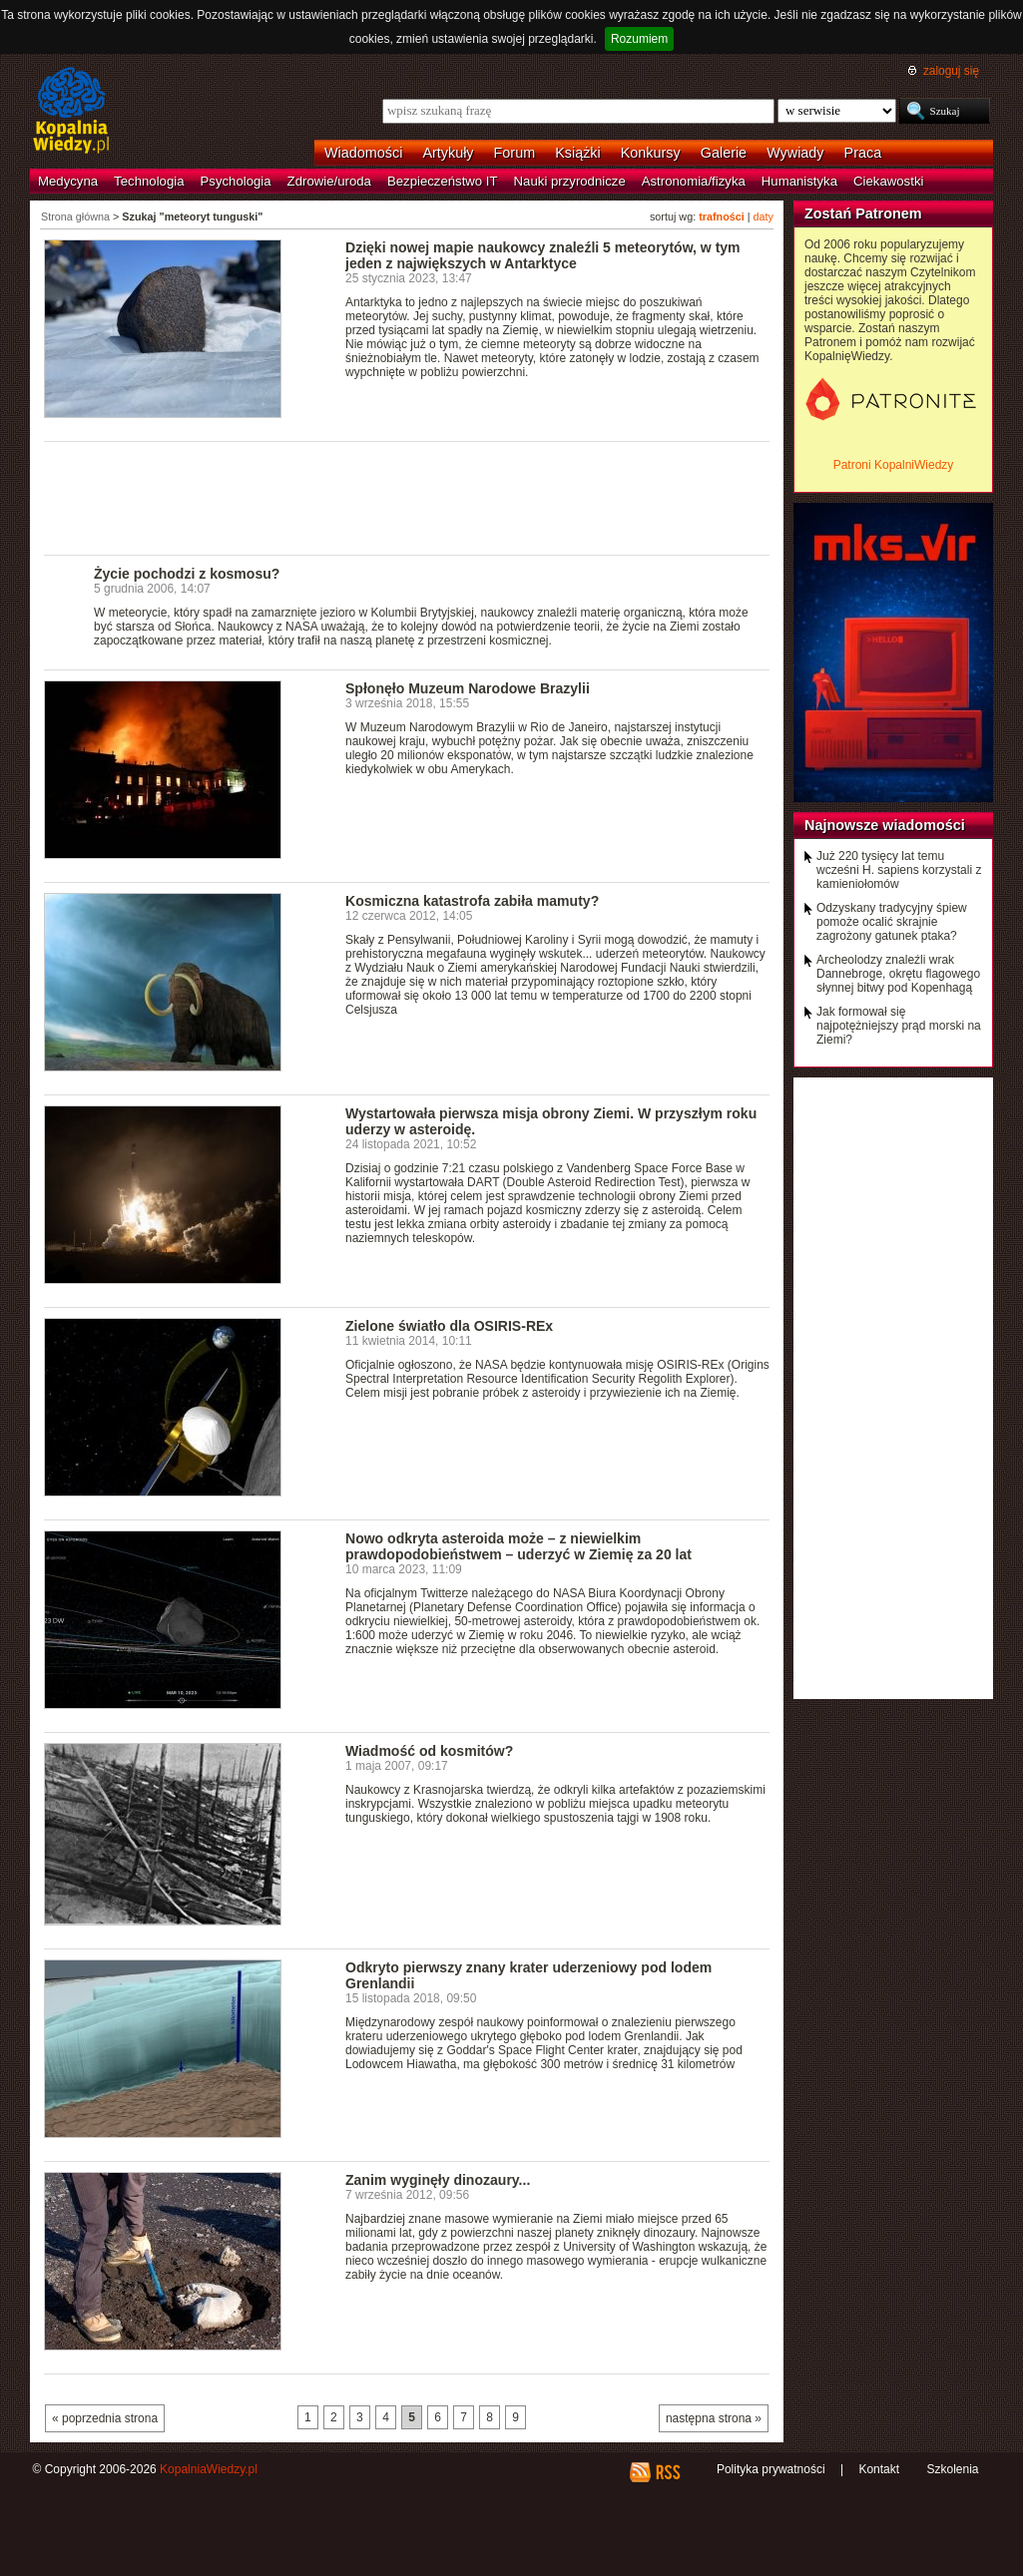 This screenshot has width=1023, height=2576. Describe the element at coordinates (884, 825) in the screenshot. I see `Najnowsze wiadomości` at that location.